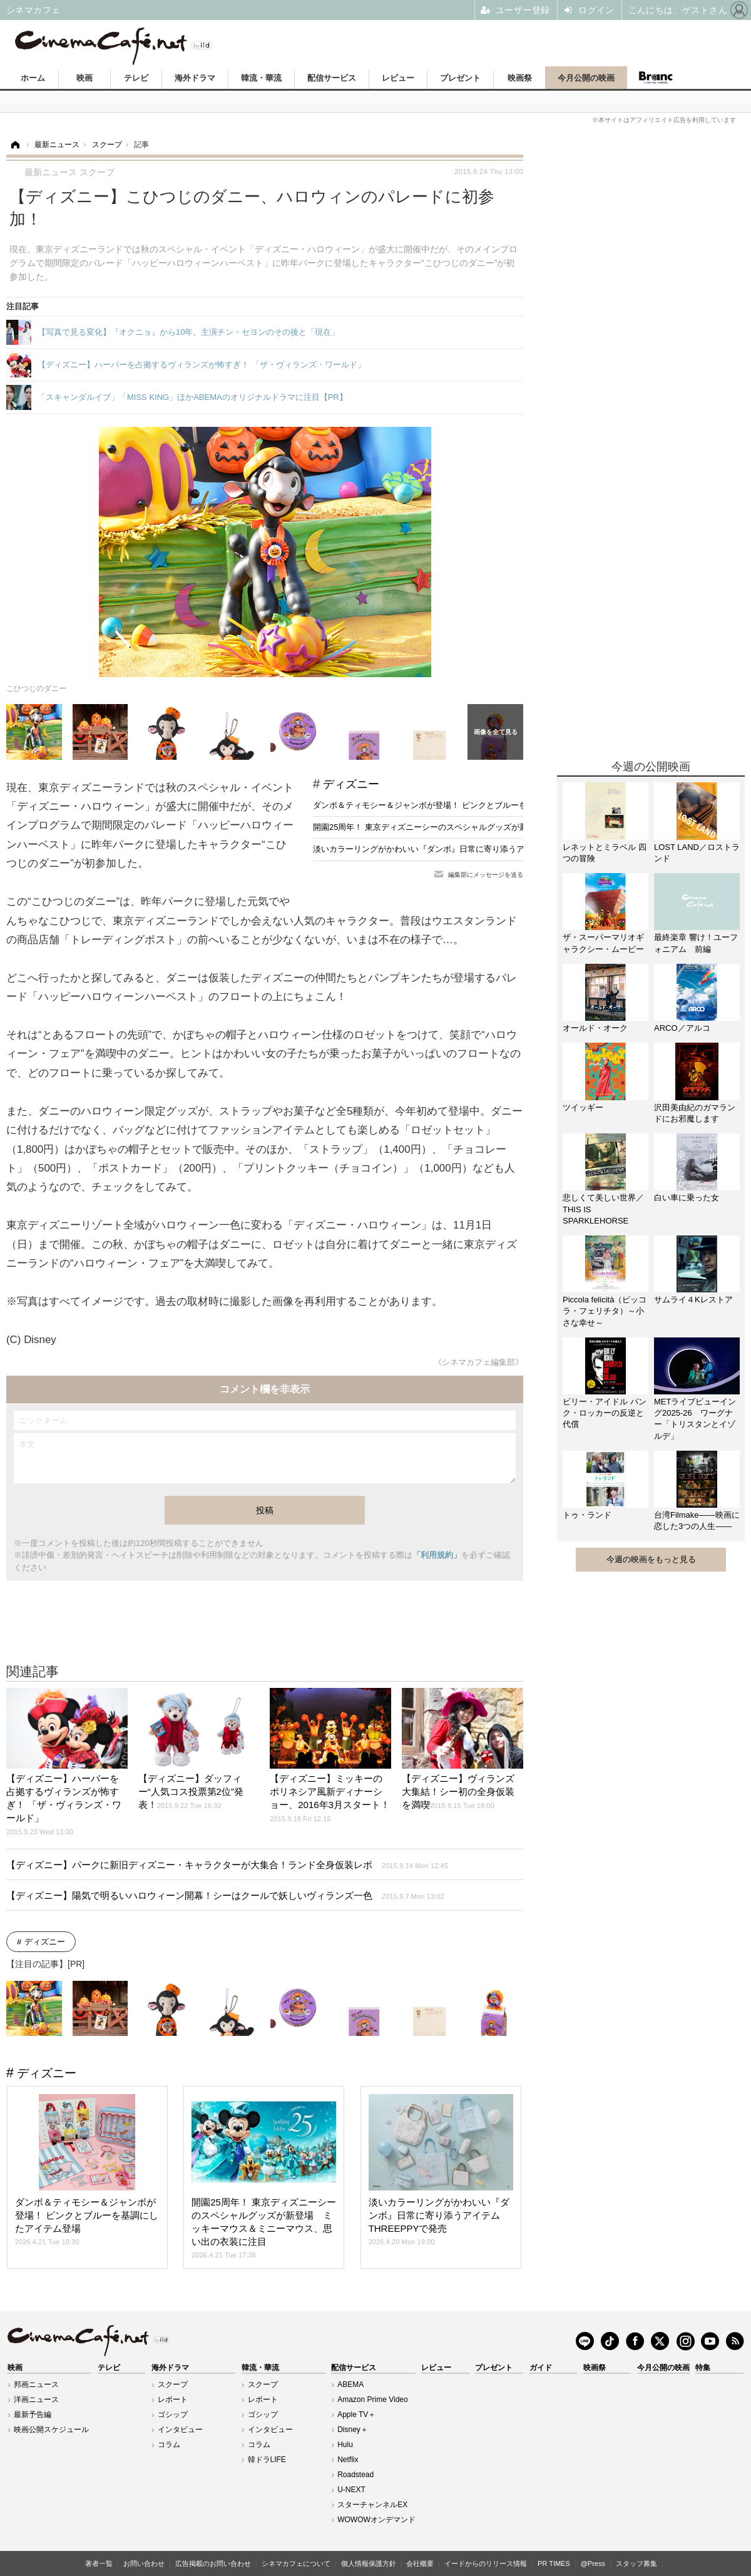 This screenshot has width=751, height=2576. I want to click on 今月公開の映画, so click(586, 78).